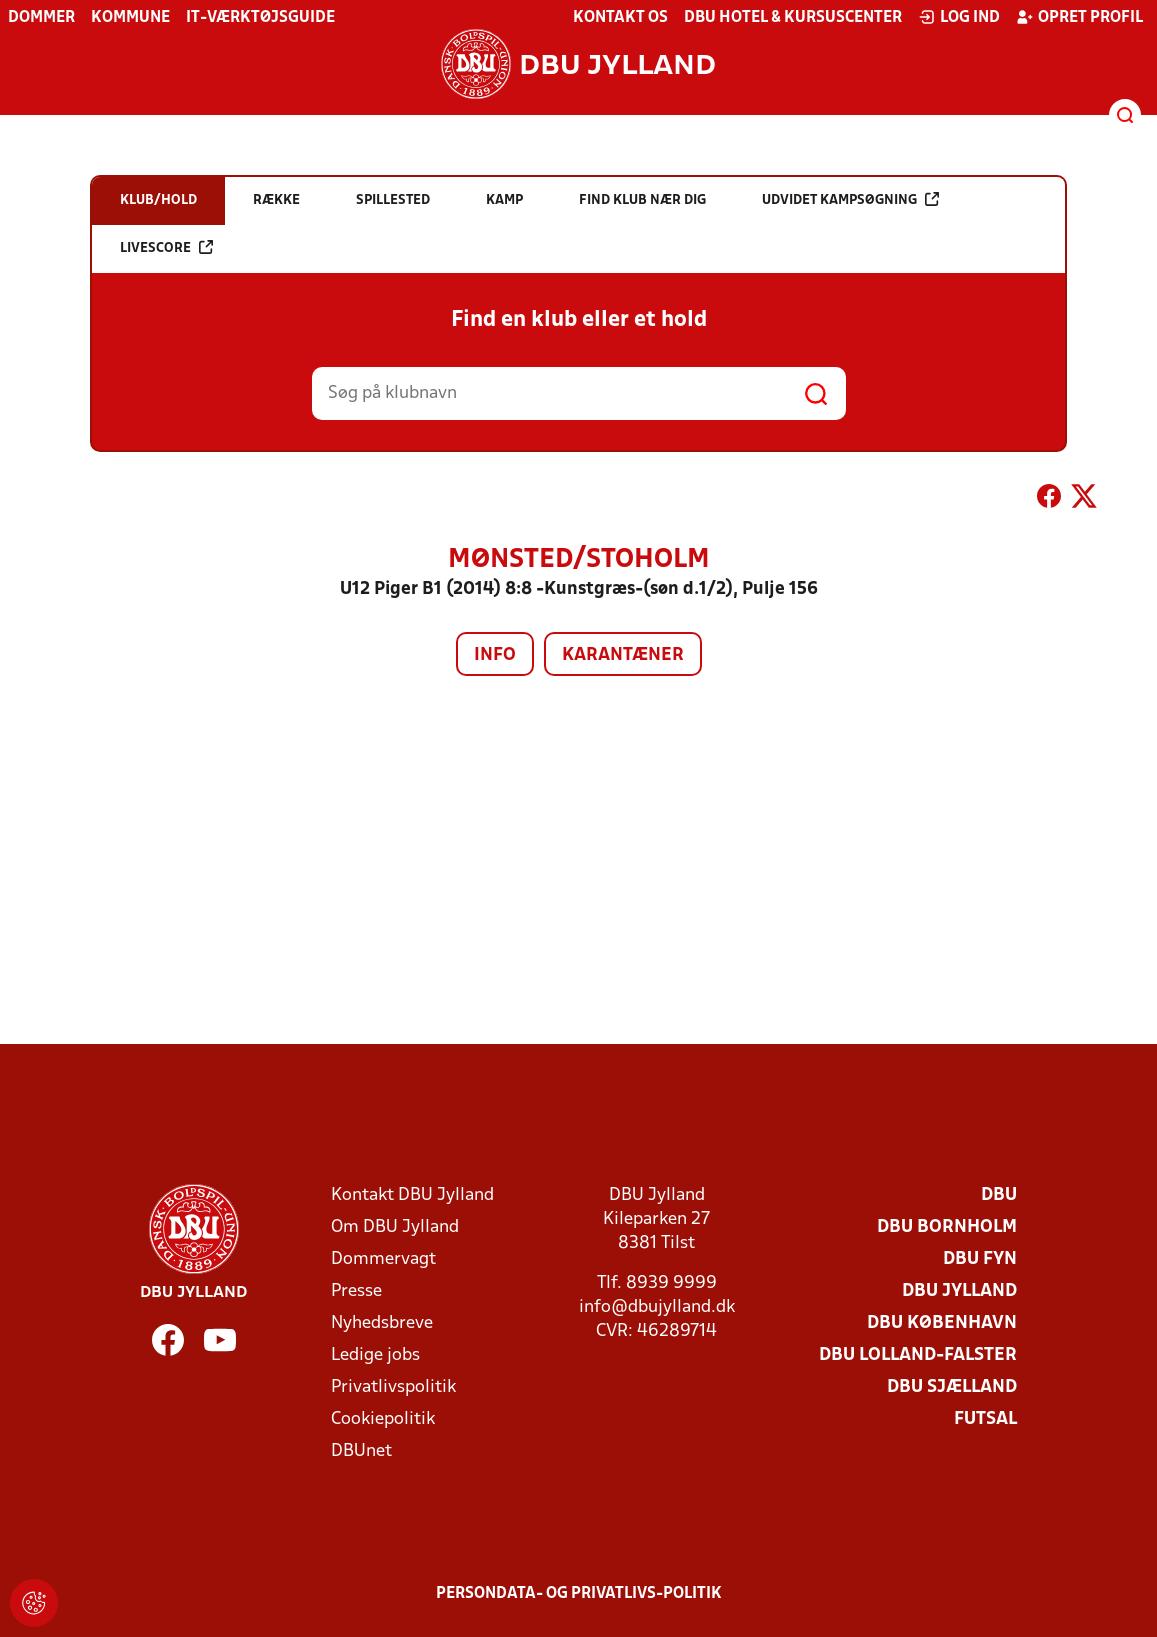 This screenshot has width=1157, height=1637. What do you see at coordinates (952, 1387) in the screenshot?
I see `DBU Sjælland` at bounding box center [952, 1387].